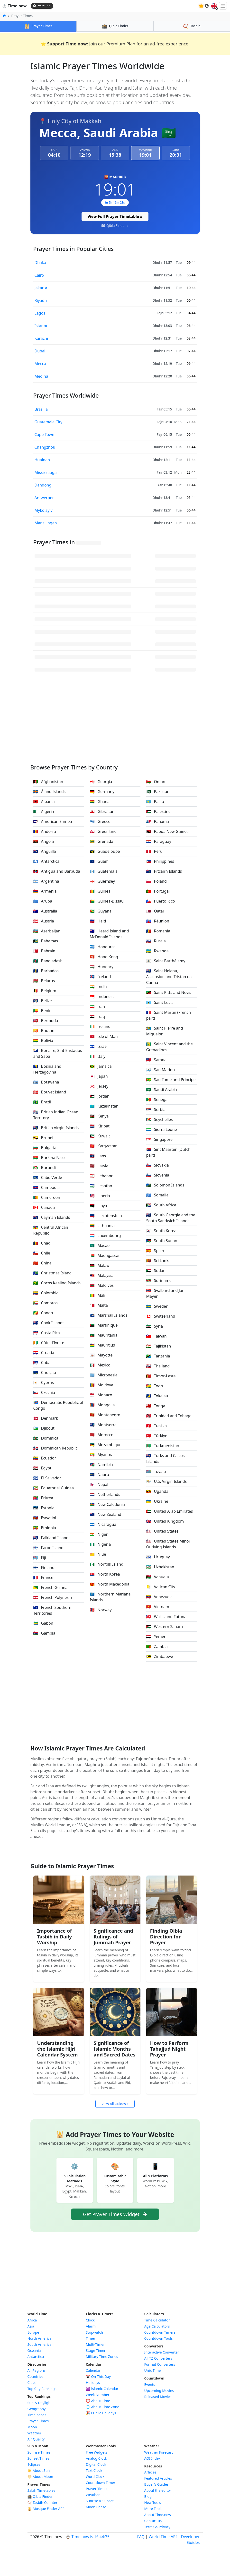 The width and height of the screenshot is (230, 2576). Describe the element at coordinates (101, 841) in the screenshot. I see `Grenada` at that location.